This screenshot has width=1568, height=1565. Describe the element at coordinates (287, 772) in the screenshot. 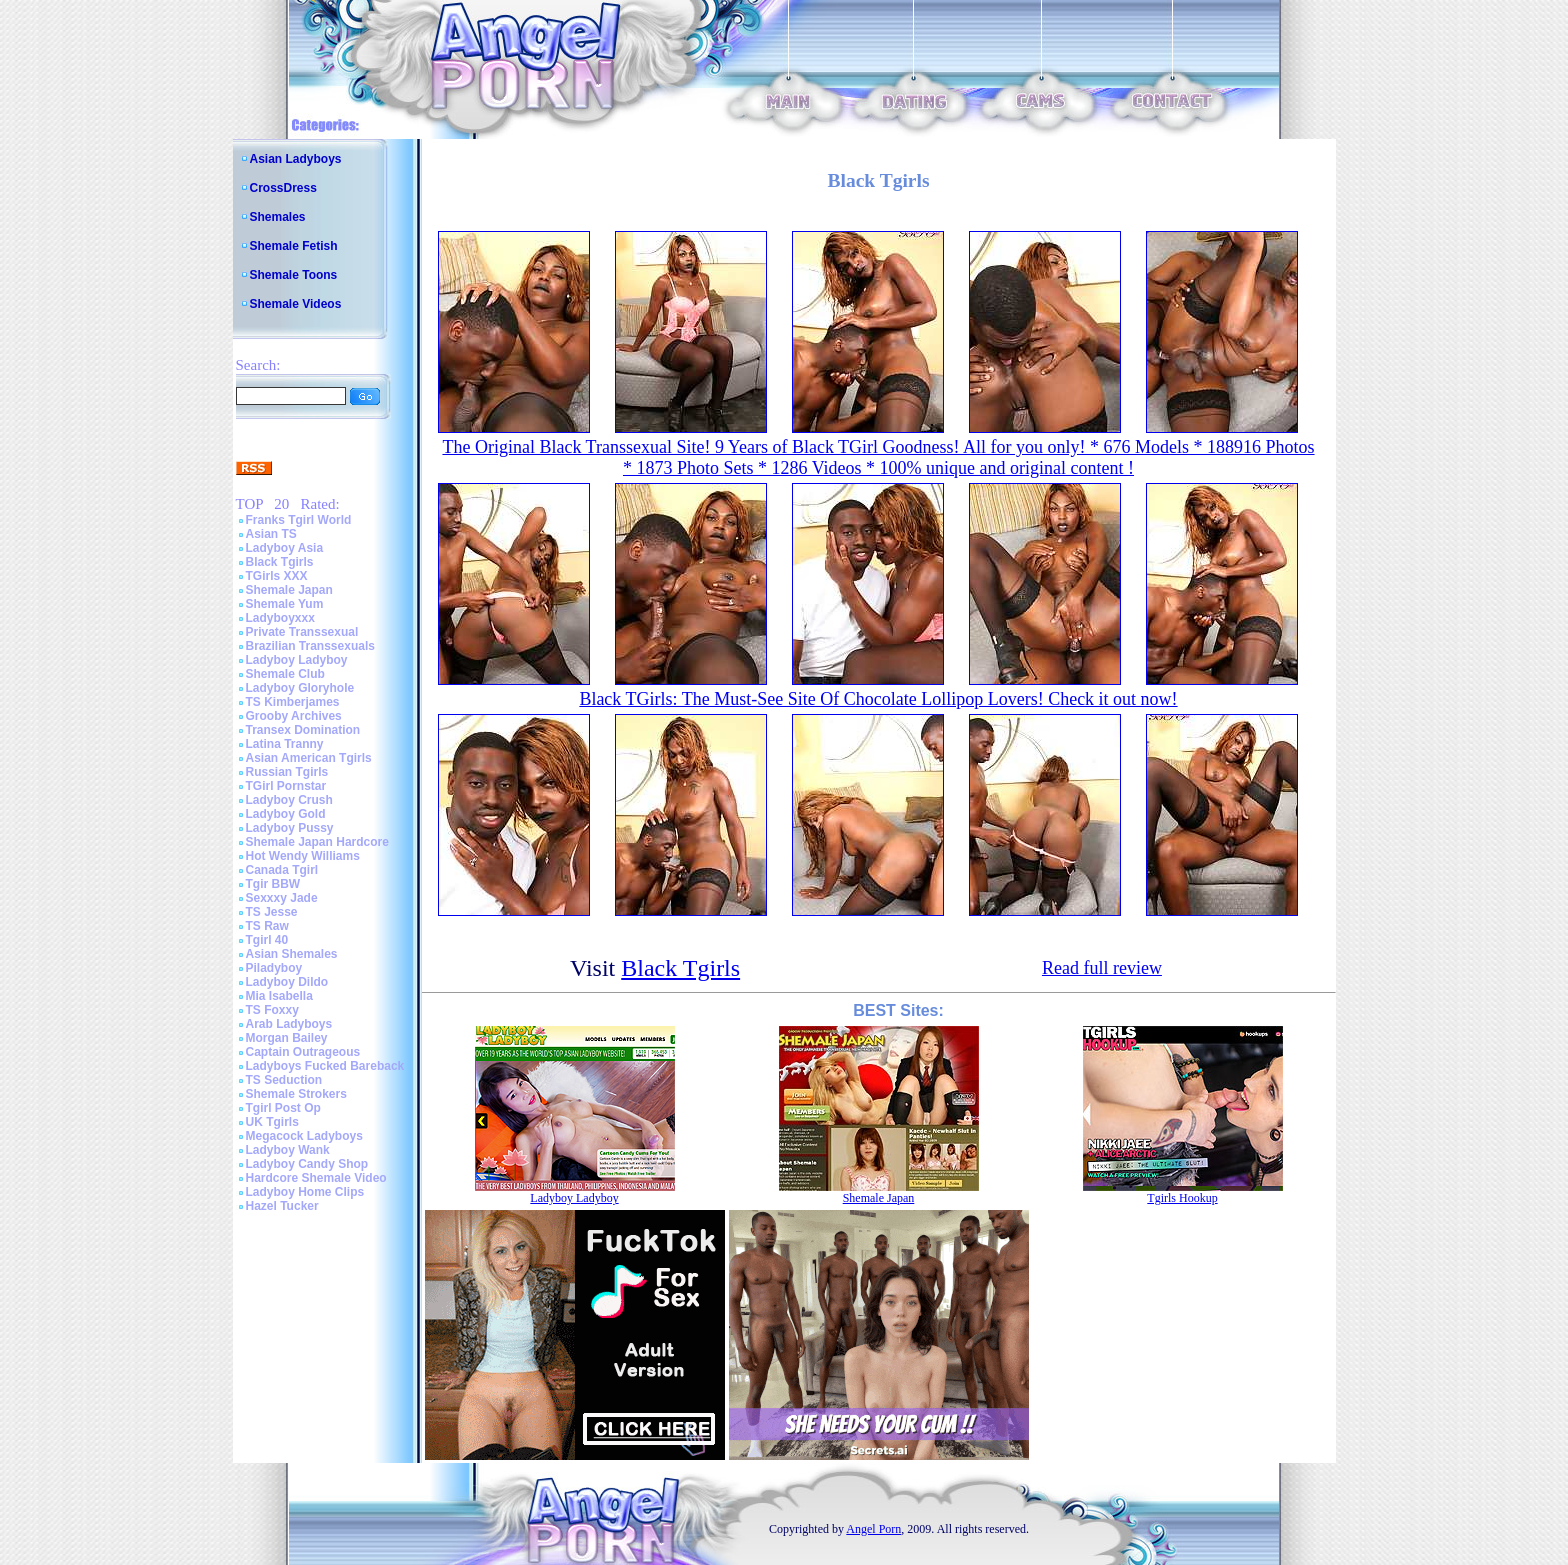

I see `Russian Tgirls` at that location.